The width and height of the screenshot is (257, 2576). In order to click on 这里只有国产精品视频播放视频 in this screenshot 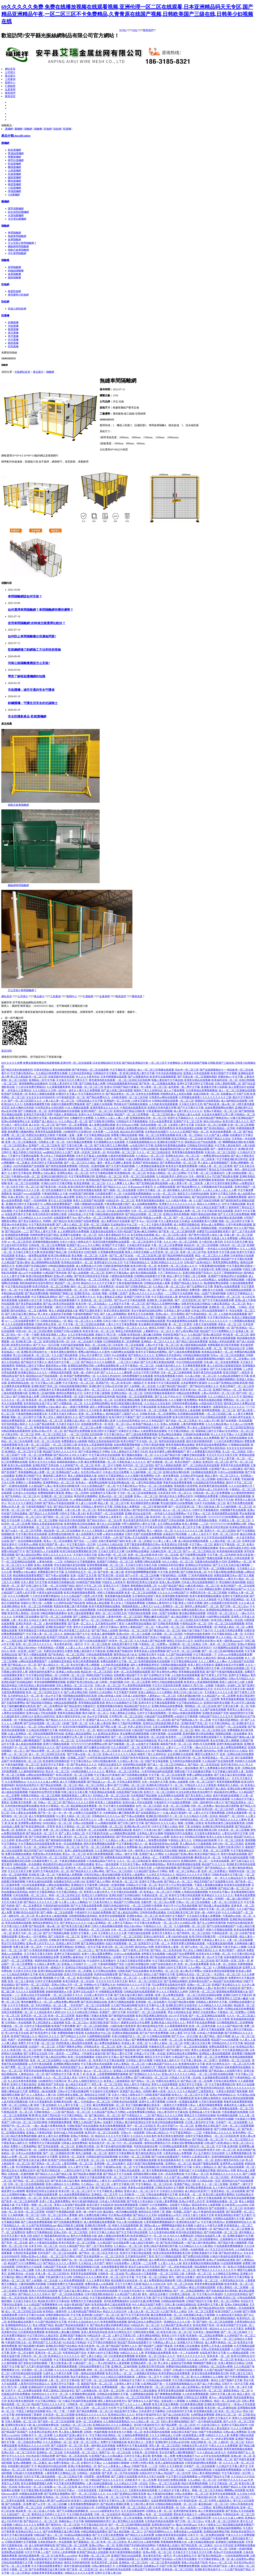, I will do `click(145, 2163)`.